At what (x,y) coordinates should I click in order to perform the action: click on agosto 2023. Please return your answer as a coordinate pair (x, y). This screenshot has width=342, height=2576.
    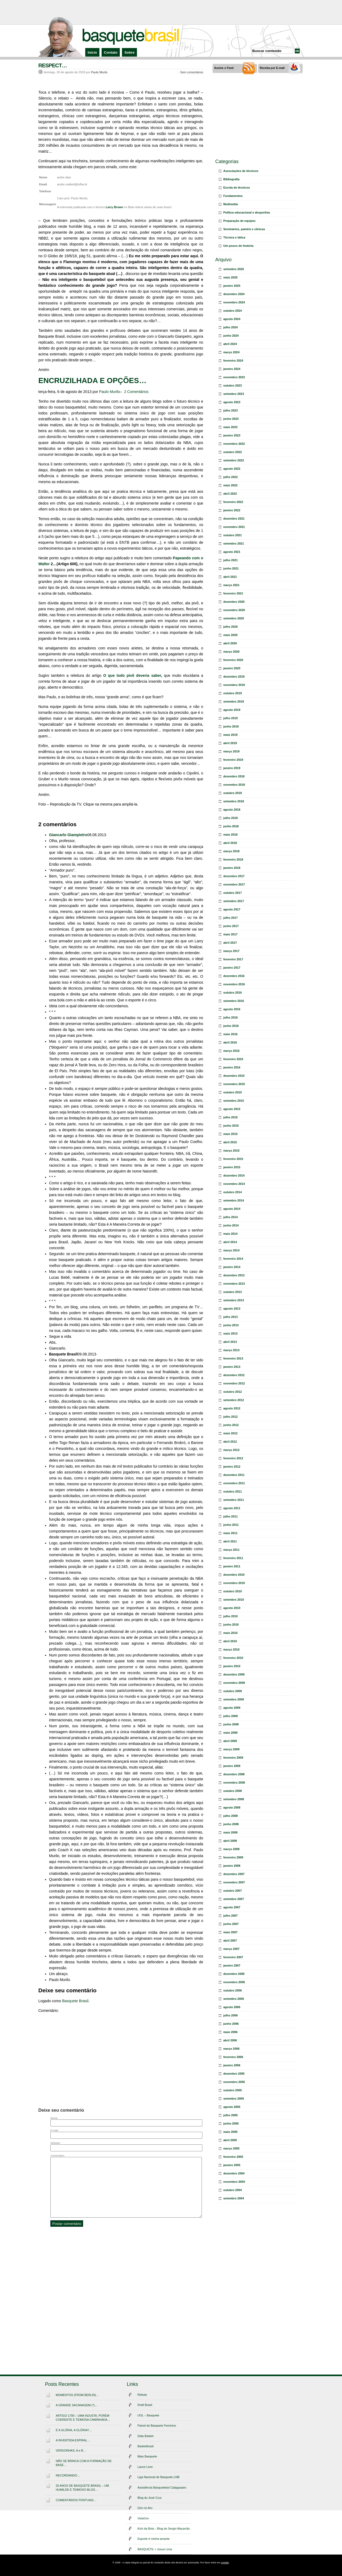
    Looking at the image, I should click on (231, 402).